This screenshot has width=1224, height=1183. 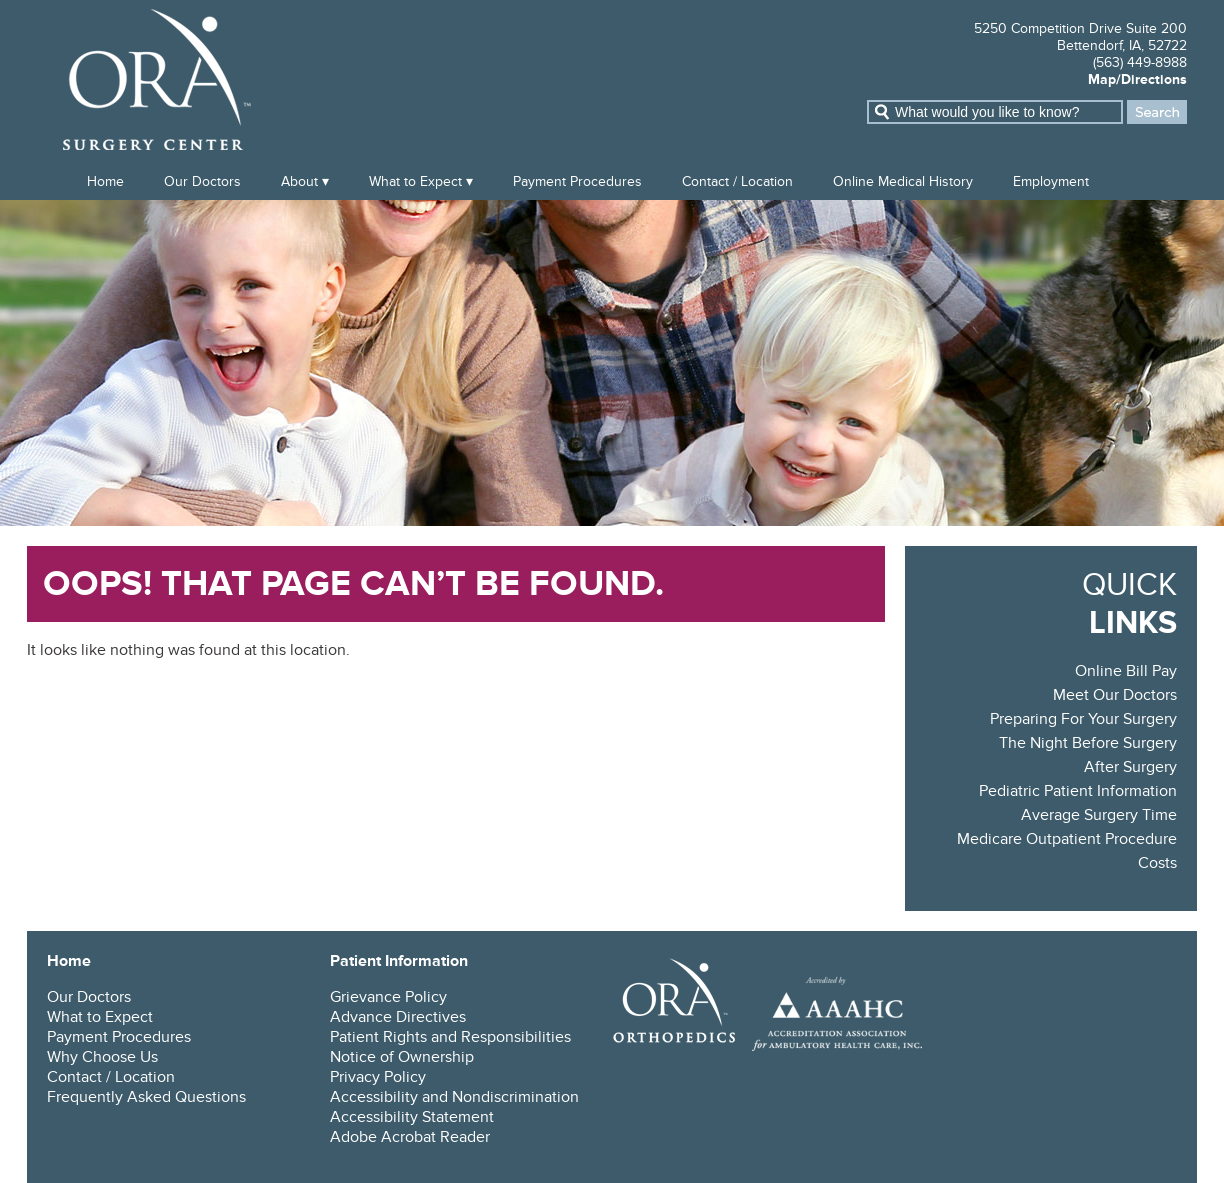 I want to click on Accessibility and Nondiscrimination, so click(x=454, y=1097).